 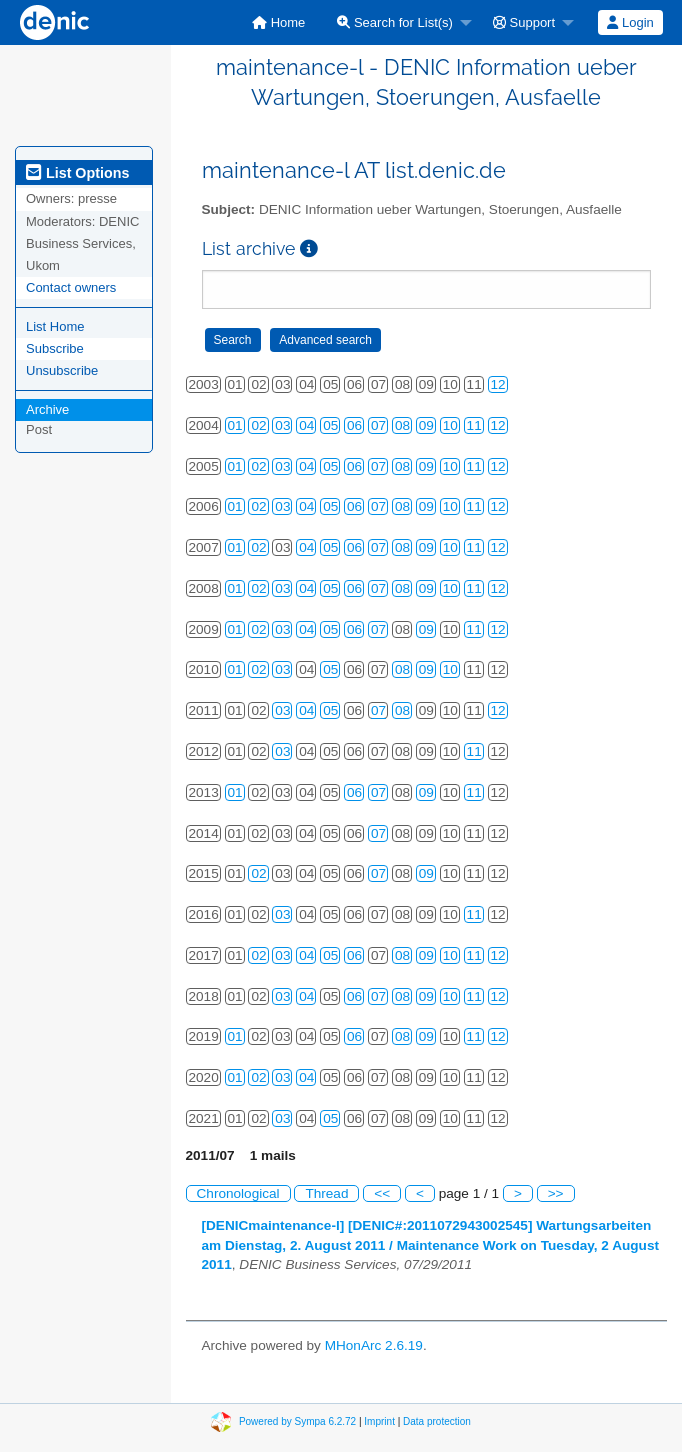 I want to click on Unsubscribe, so click(x=62, y=370).